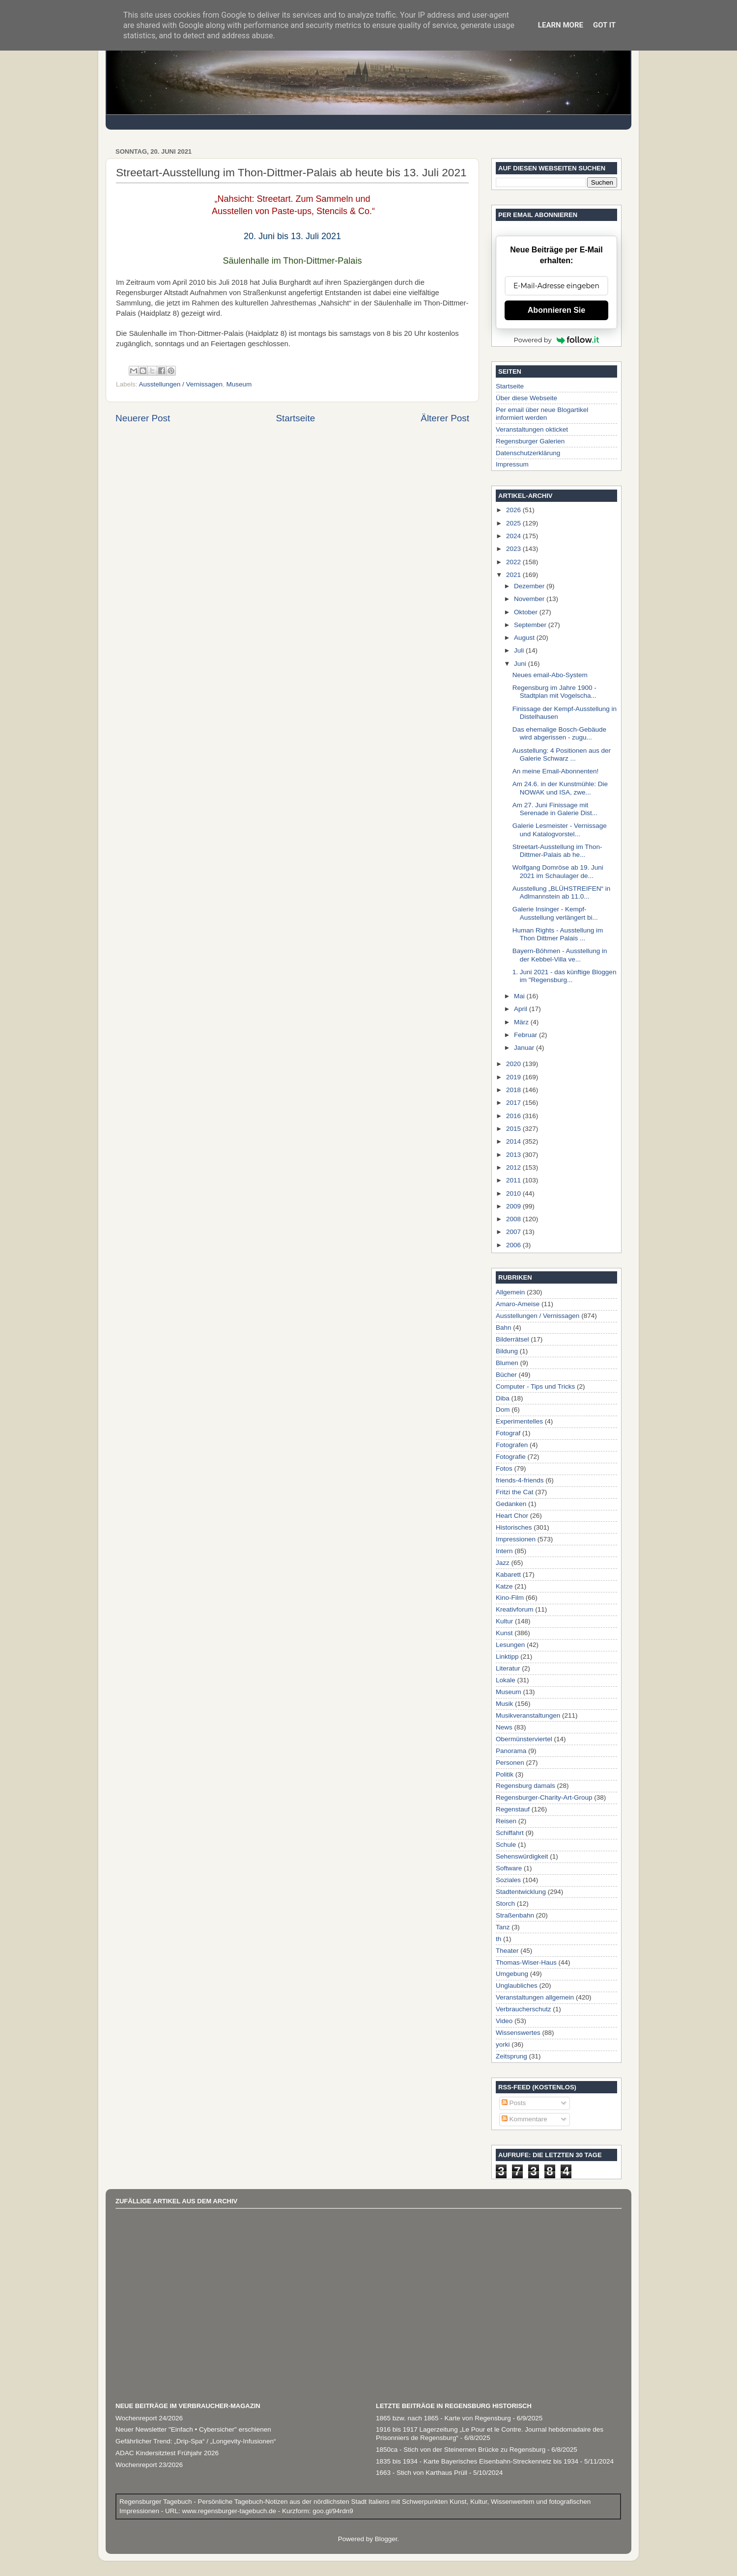 The width and height of the screenshot is (737, 2576). What do you see at coordinates (525, 1047) in the screenshot?
I see `Januar` at bounding box center [525, 1047].